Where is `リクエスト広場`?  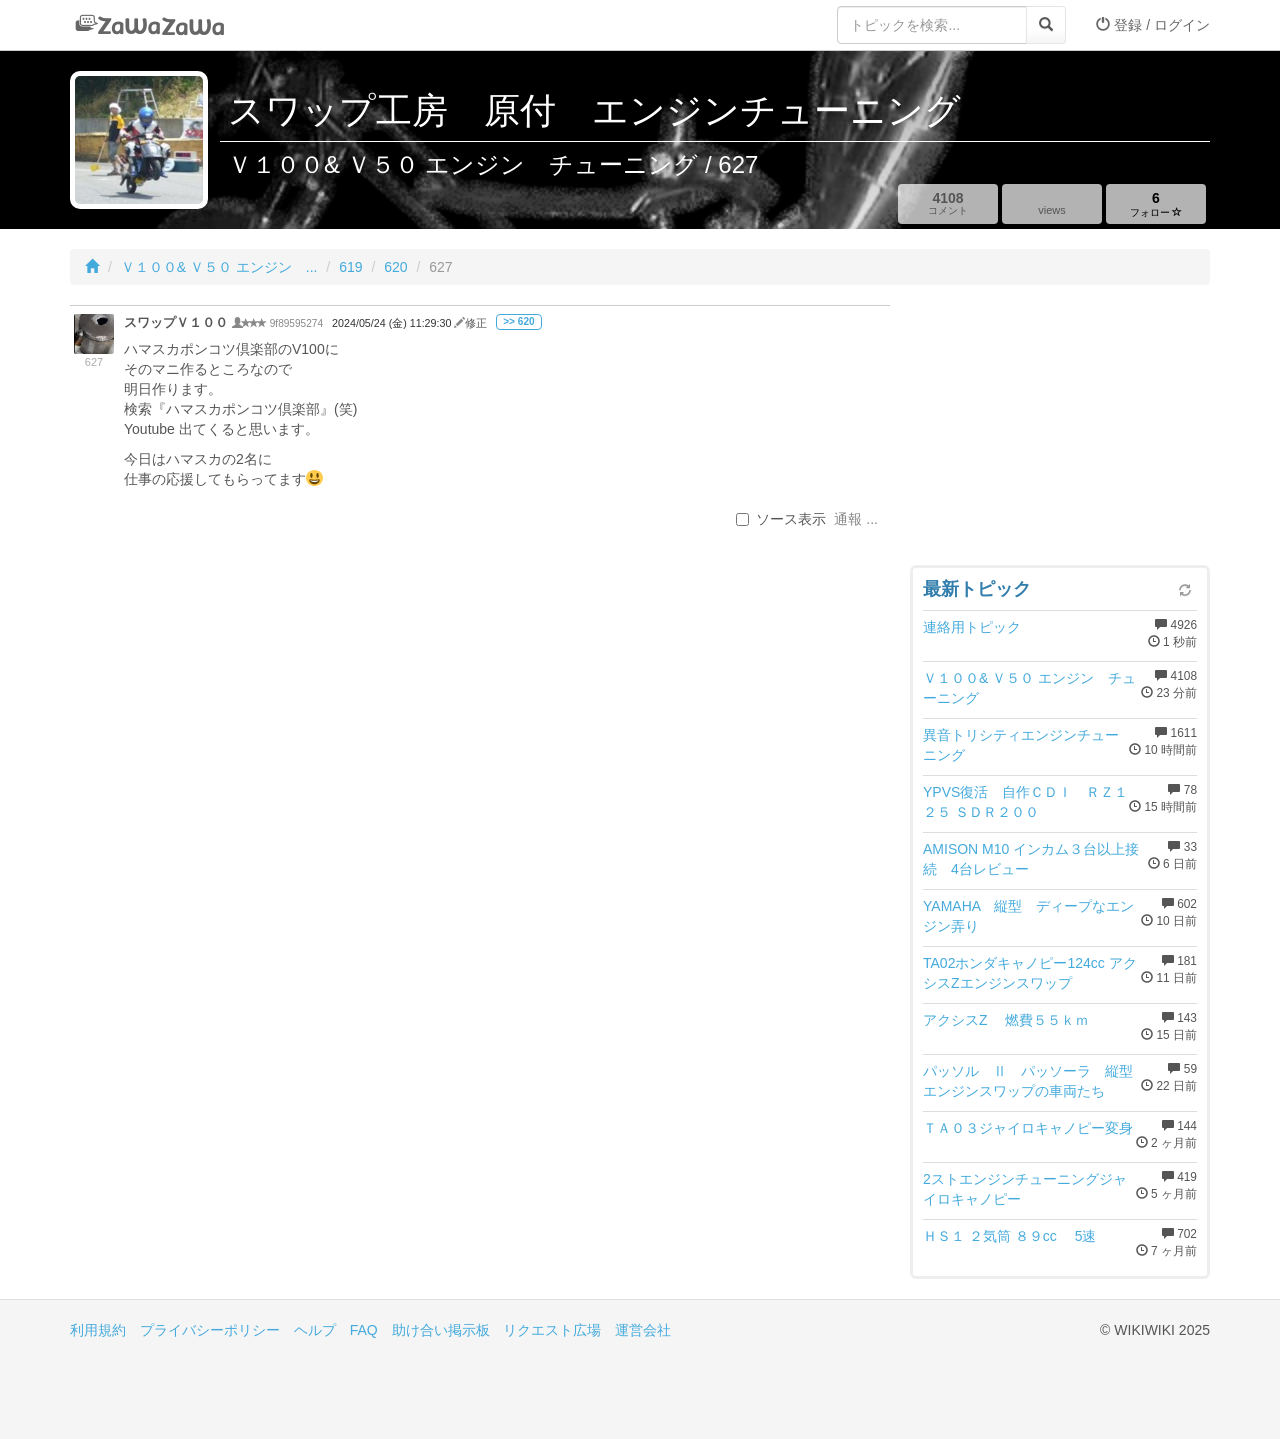
リクエスト広場 is located at coordinates (552, 1330).